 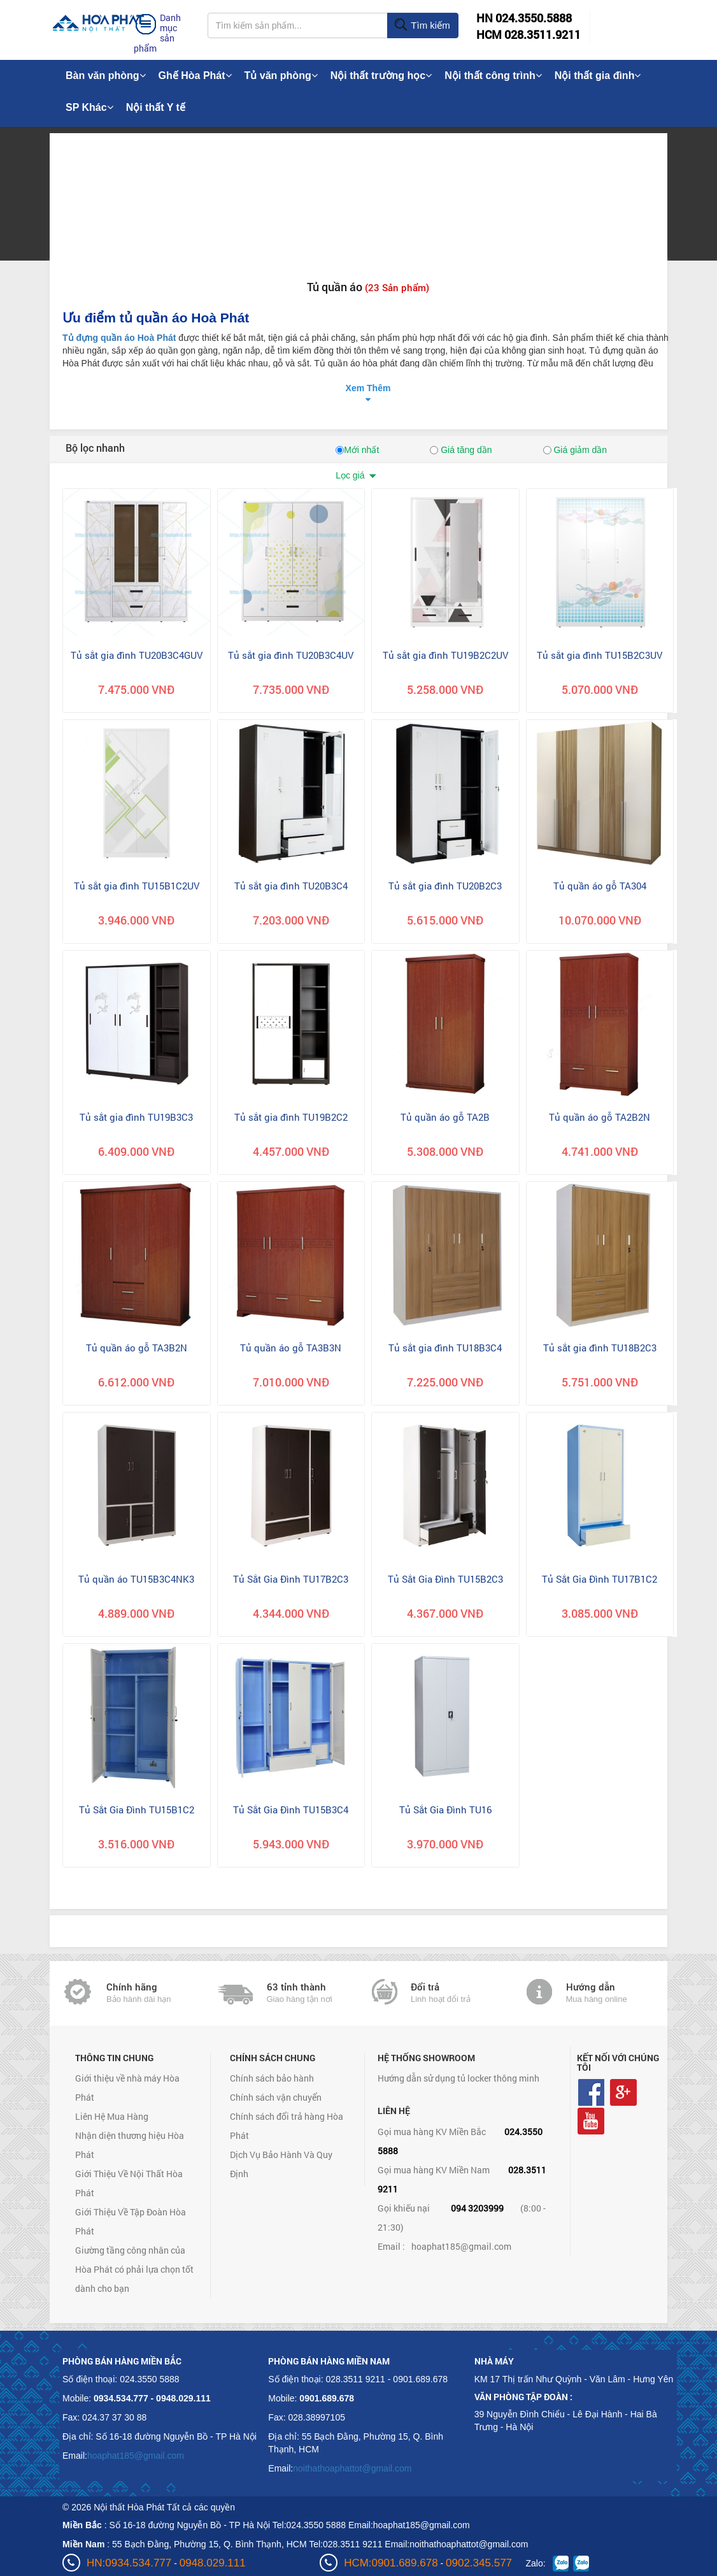 What do you see at coordinates (119, 338) in the screenshot?
I see `Tủ đựng quần áo Hoà Phát` at bounding box center [119, 338].